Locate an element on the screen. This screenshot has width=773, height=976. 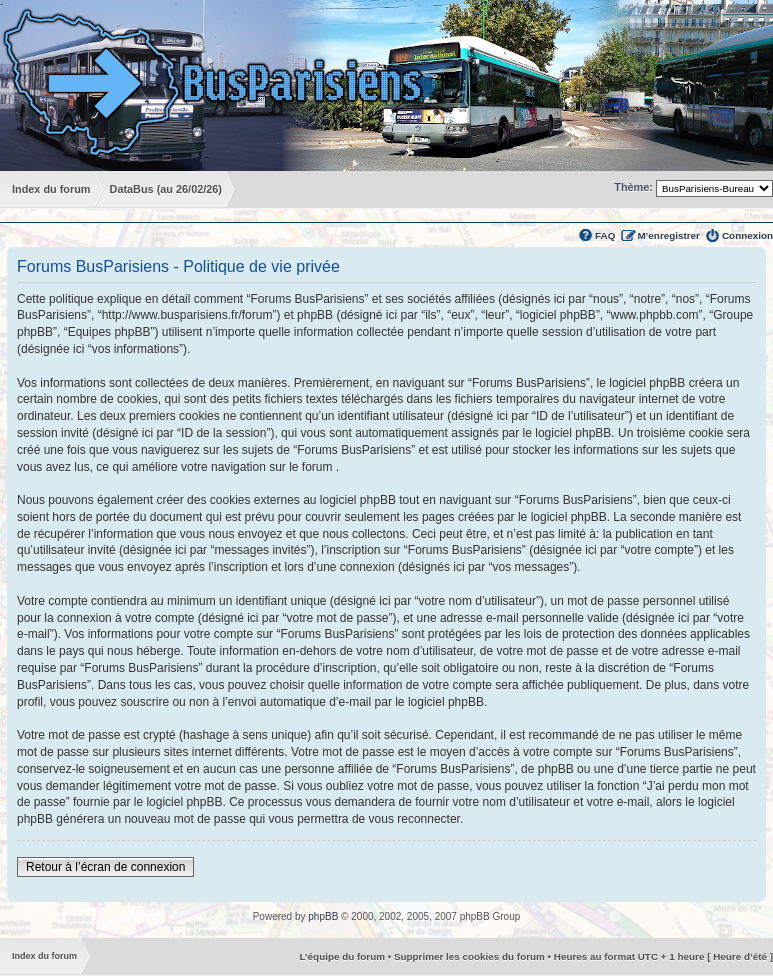
M’enregistrer is located at coordinates (668, 235).